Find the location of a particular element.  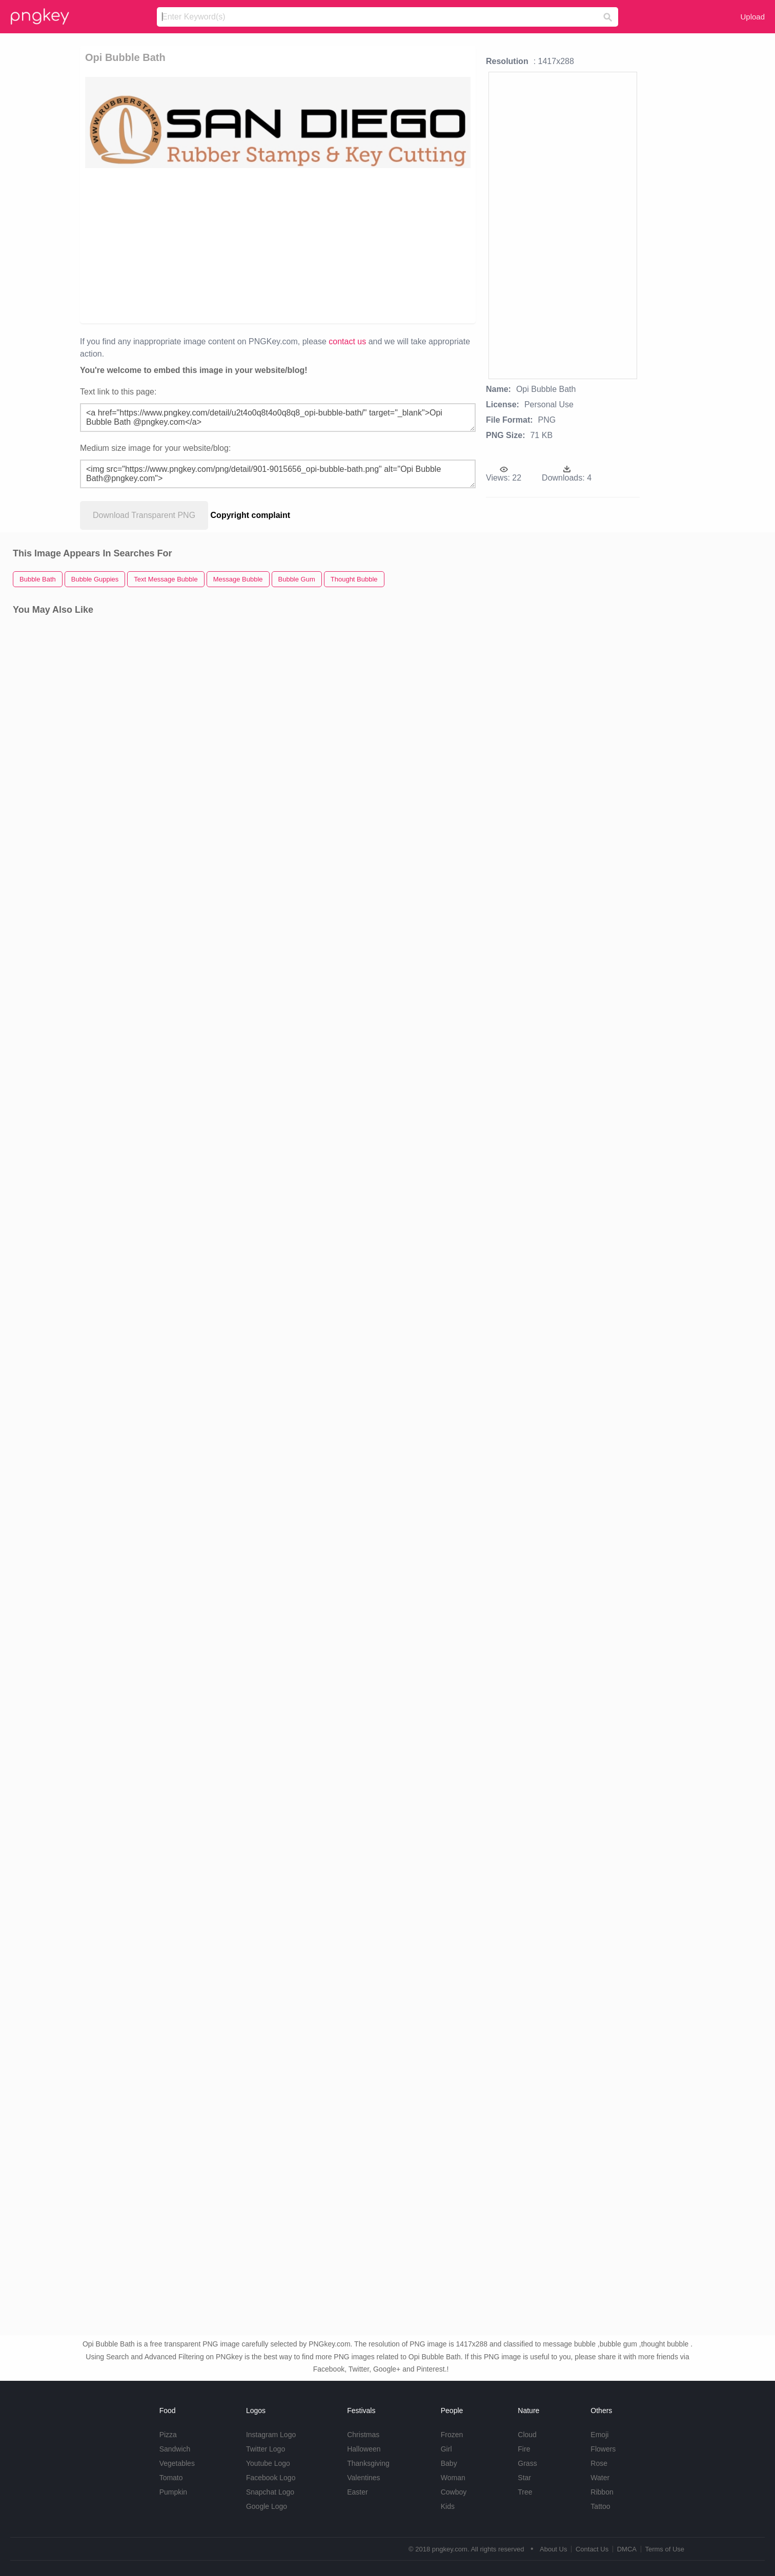

Thanksgiving is located at coordinates (368, 2463).